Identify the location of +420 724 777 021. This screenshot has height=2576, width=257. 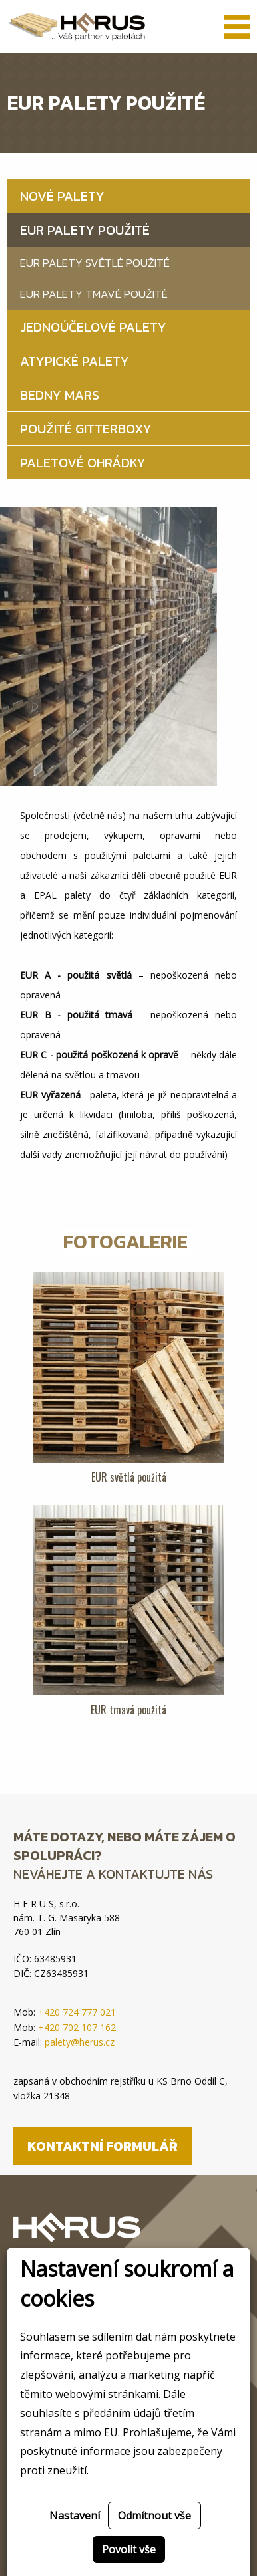
(77, 2012).